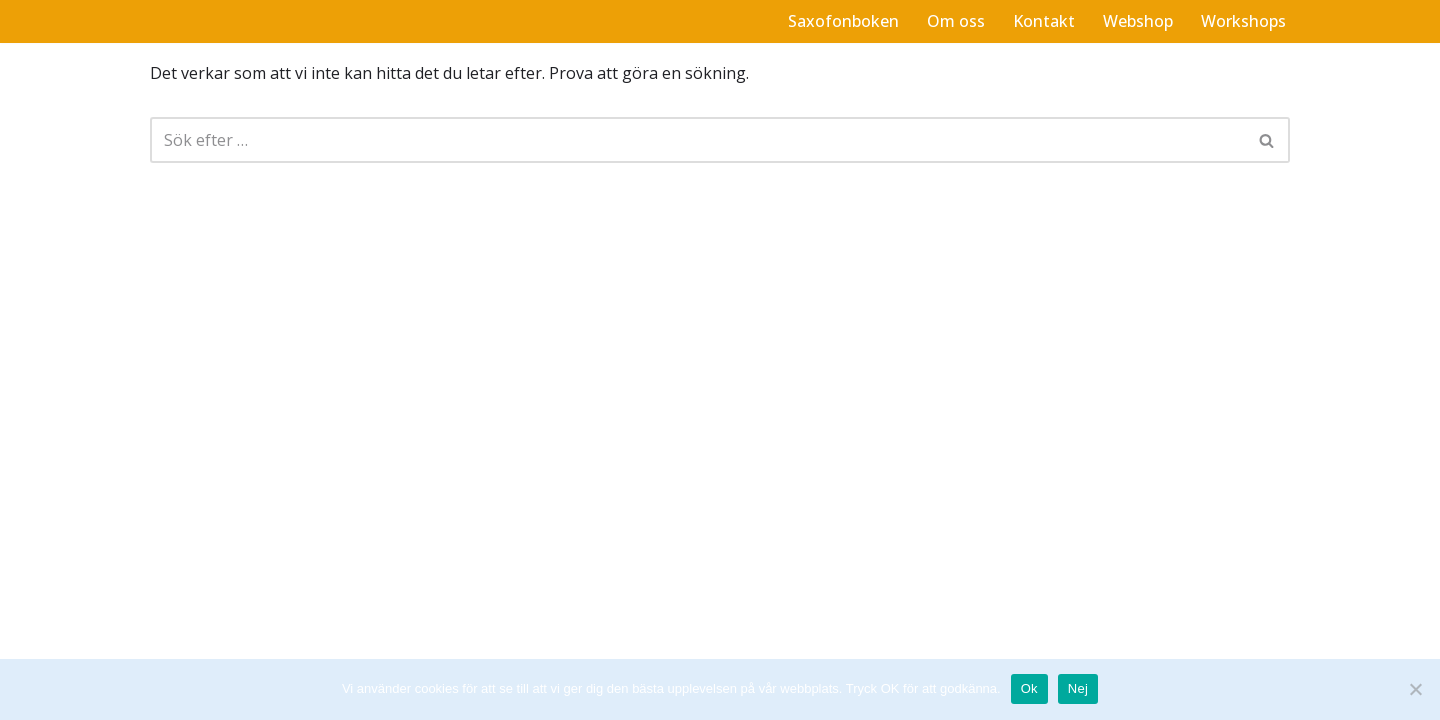 This screenshot has height=720, width=1440. Describe the element at coordinates (956, 21) in the screenshot. I see `Om oss` at that location.